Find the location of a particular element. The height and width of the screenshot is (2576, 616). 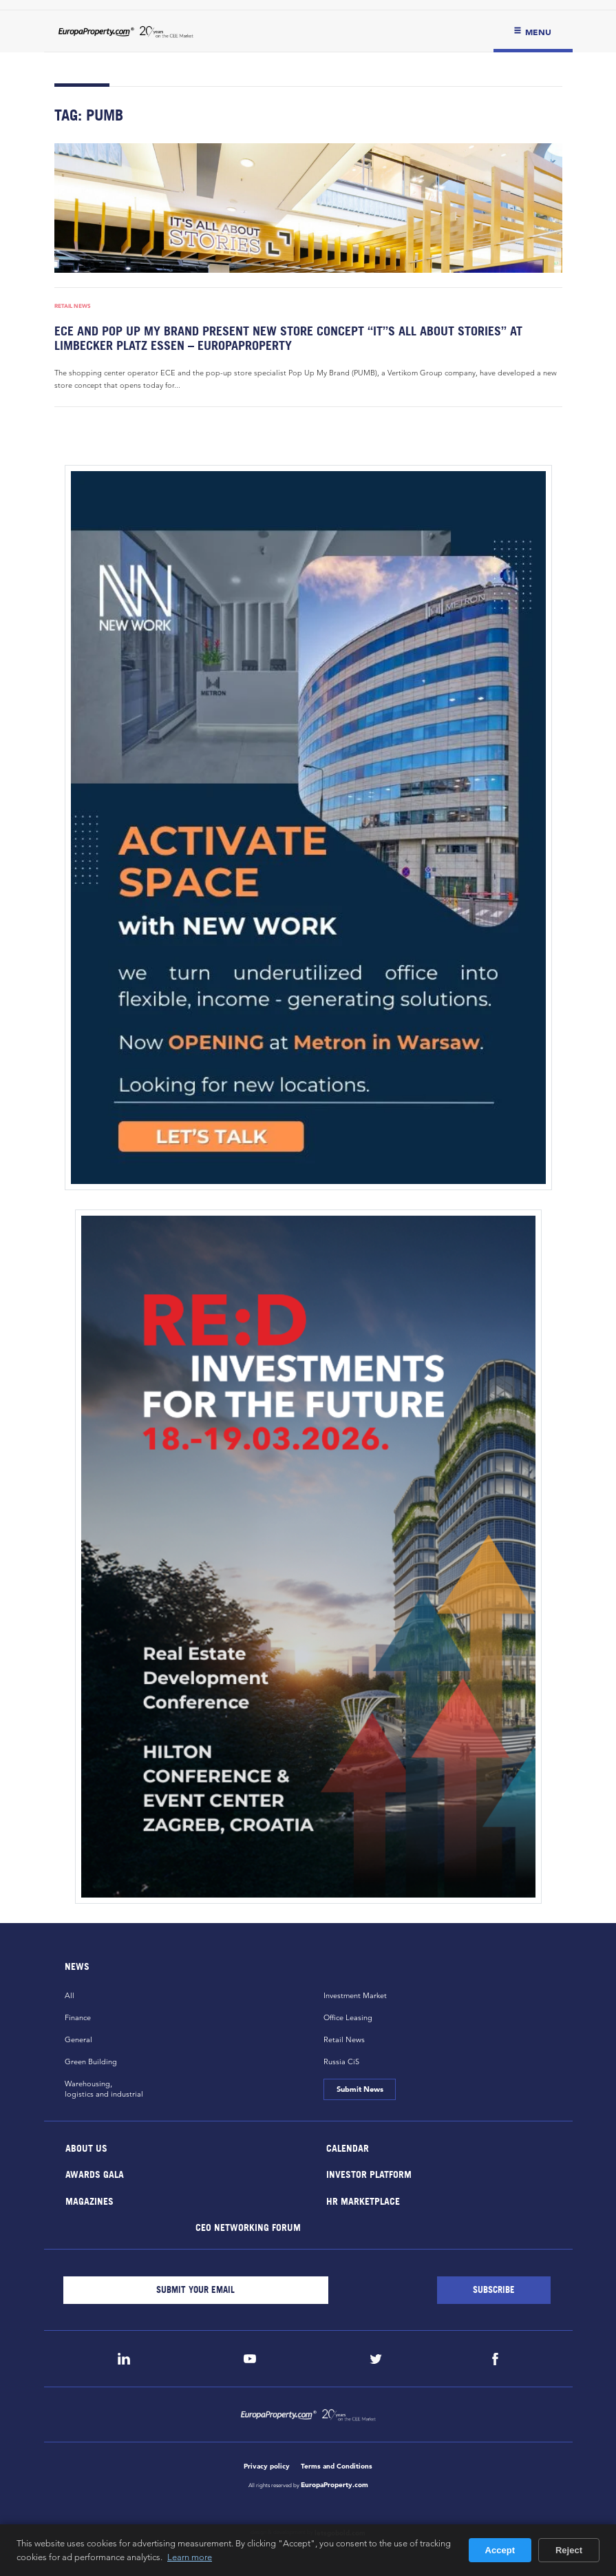

Warehousing,logistics and industrial is located at coordinates (104, 2089).